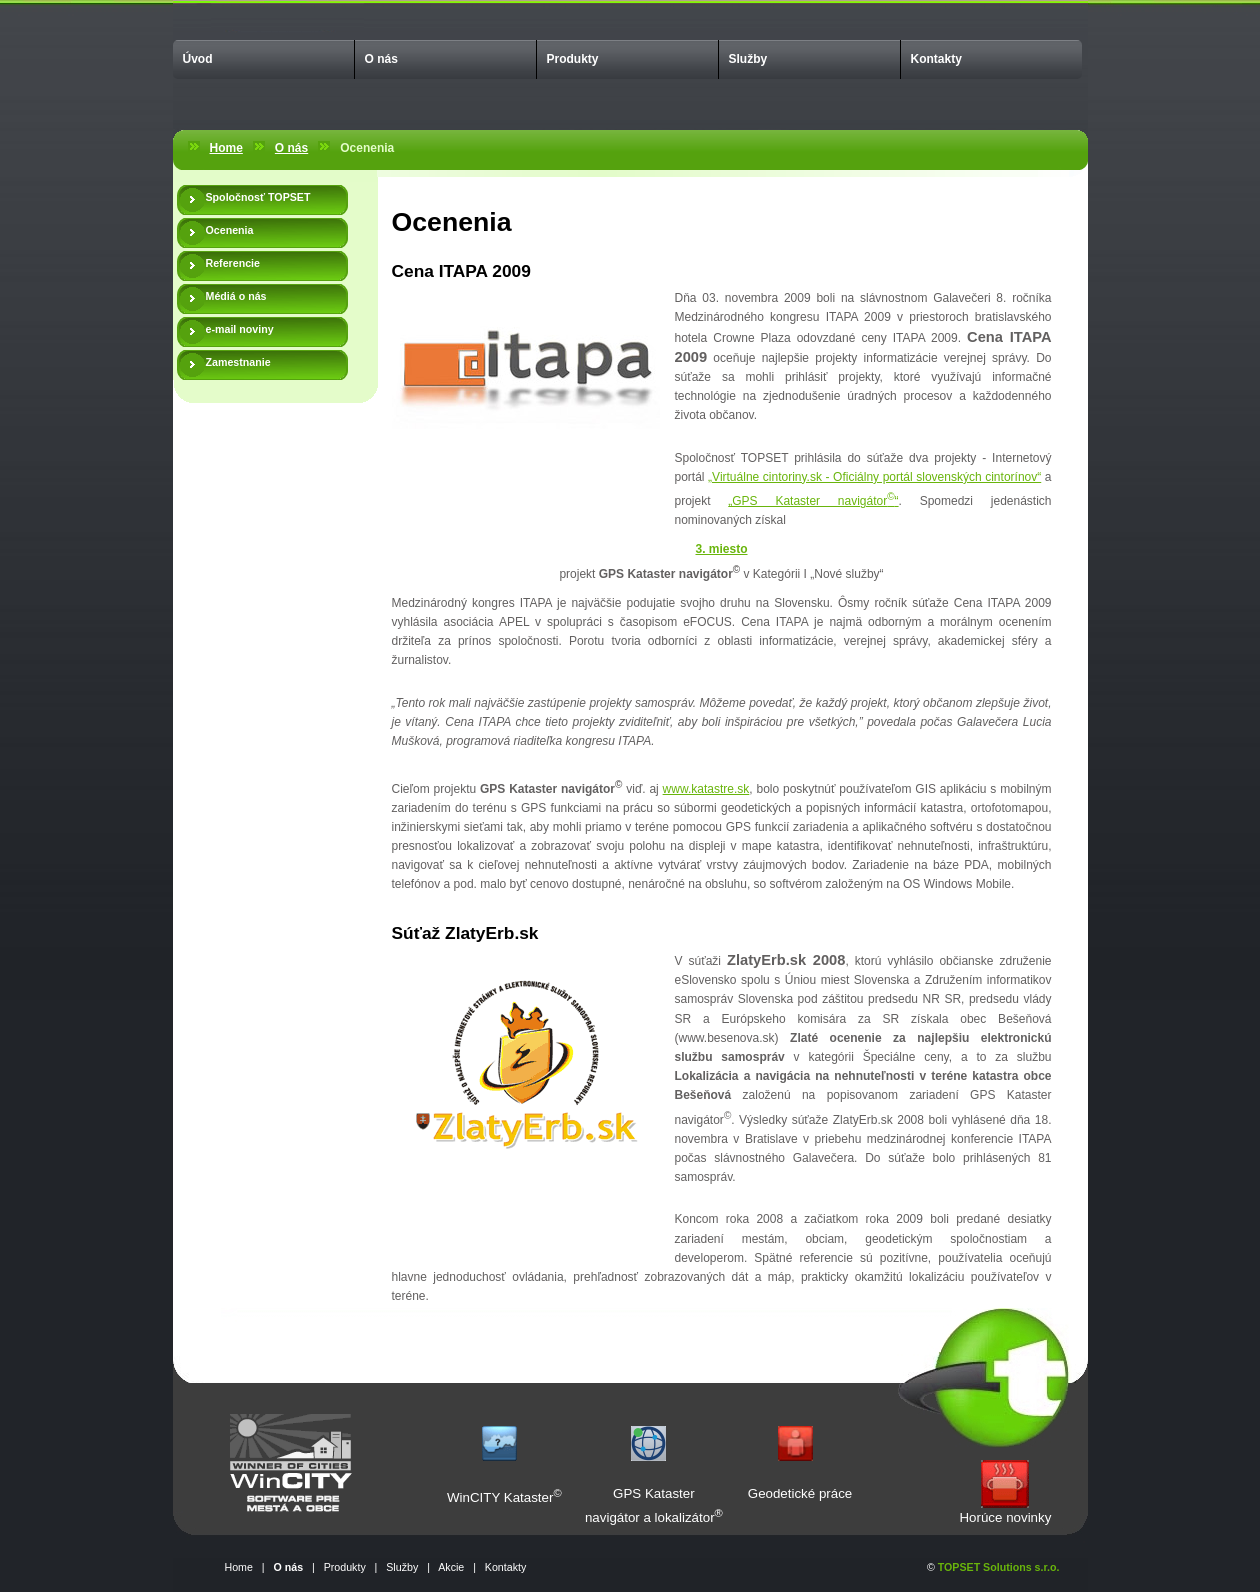 This screenshot has height=1592, width=1260. I want to click on Zamestnanie, so click(238, 362).